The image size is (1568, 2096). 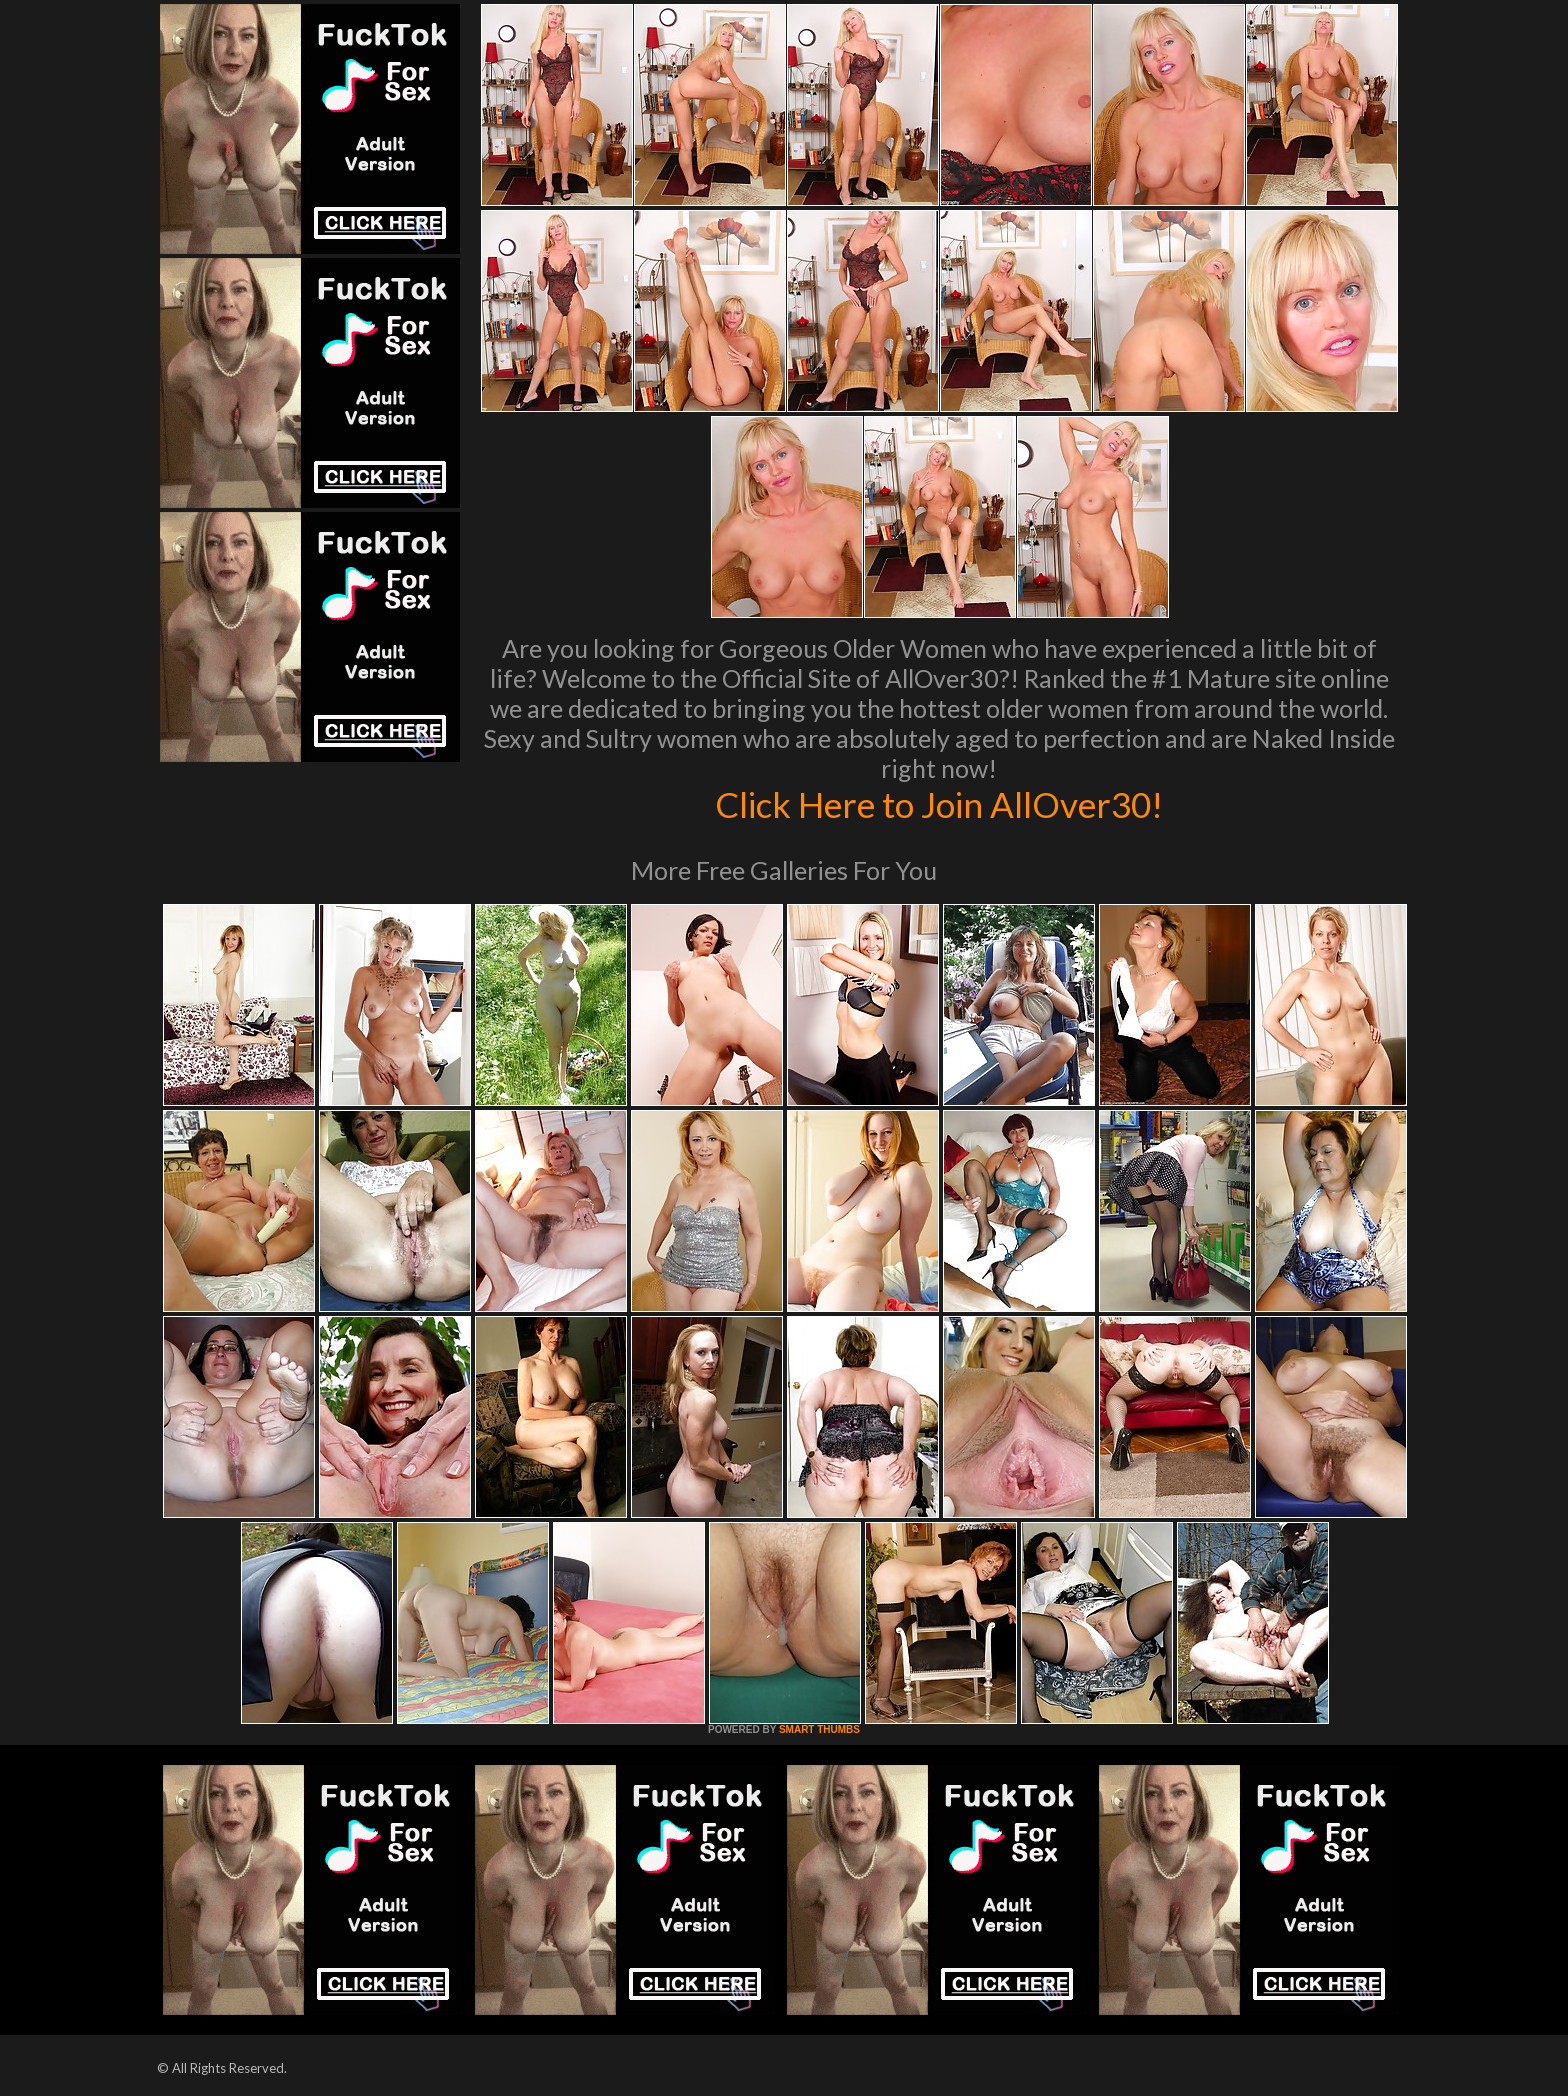 I want to click on SMART THUMBS, so click(x=819, y=1729).